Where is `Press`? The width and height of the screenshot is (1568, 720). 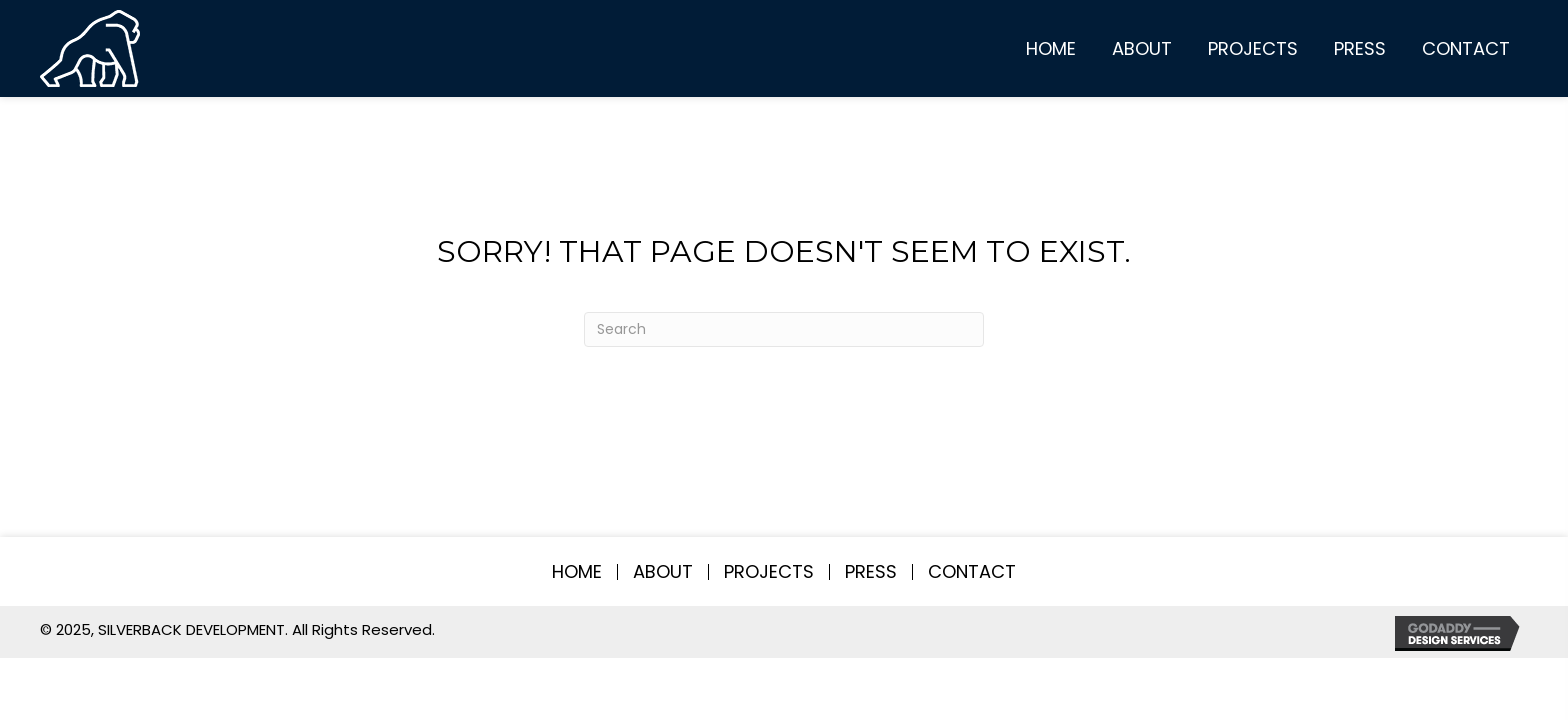 Press is located at coordinates (871, 572).